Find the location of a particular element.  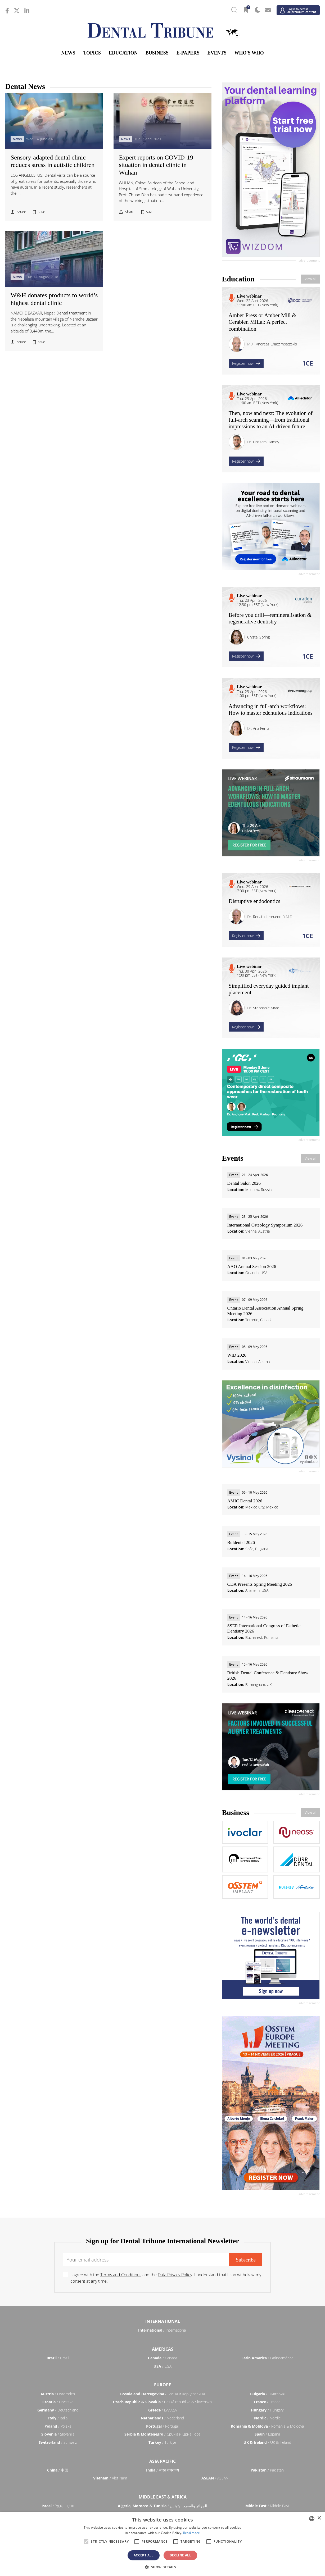

I agree with the and the . I understand that I can withdraw my consent at any time. is located at coordinates (165, 2278).